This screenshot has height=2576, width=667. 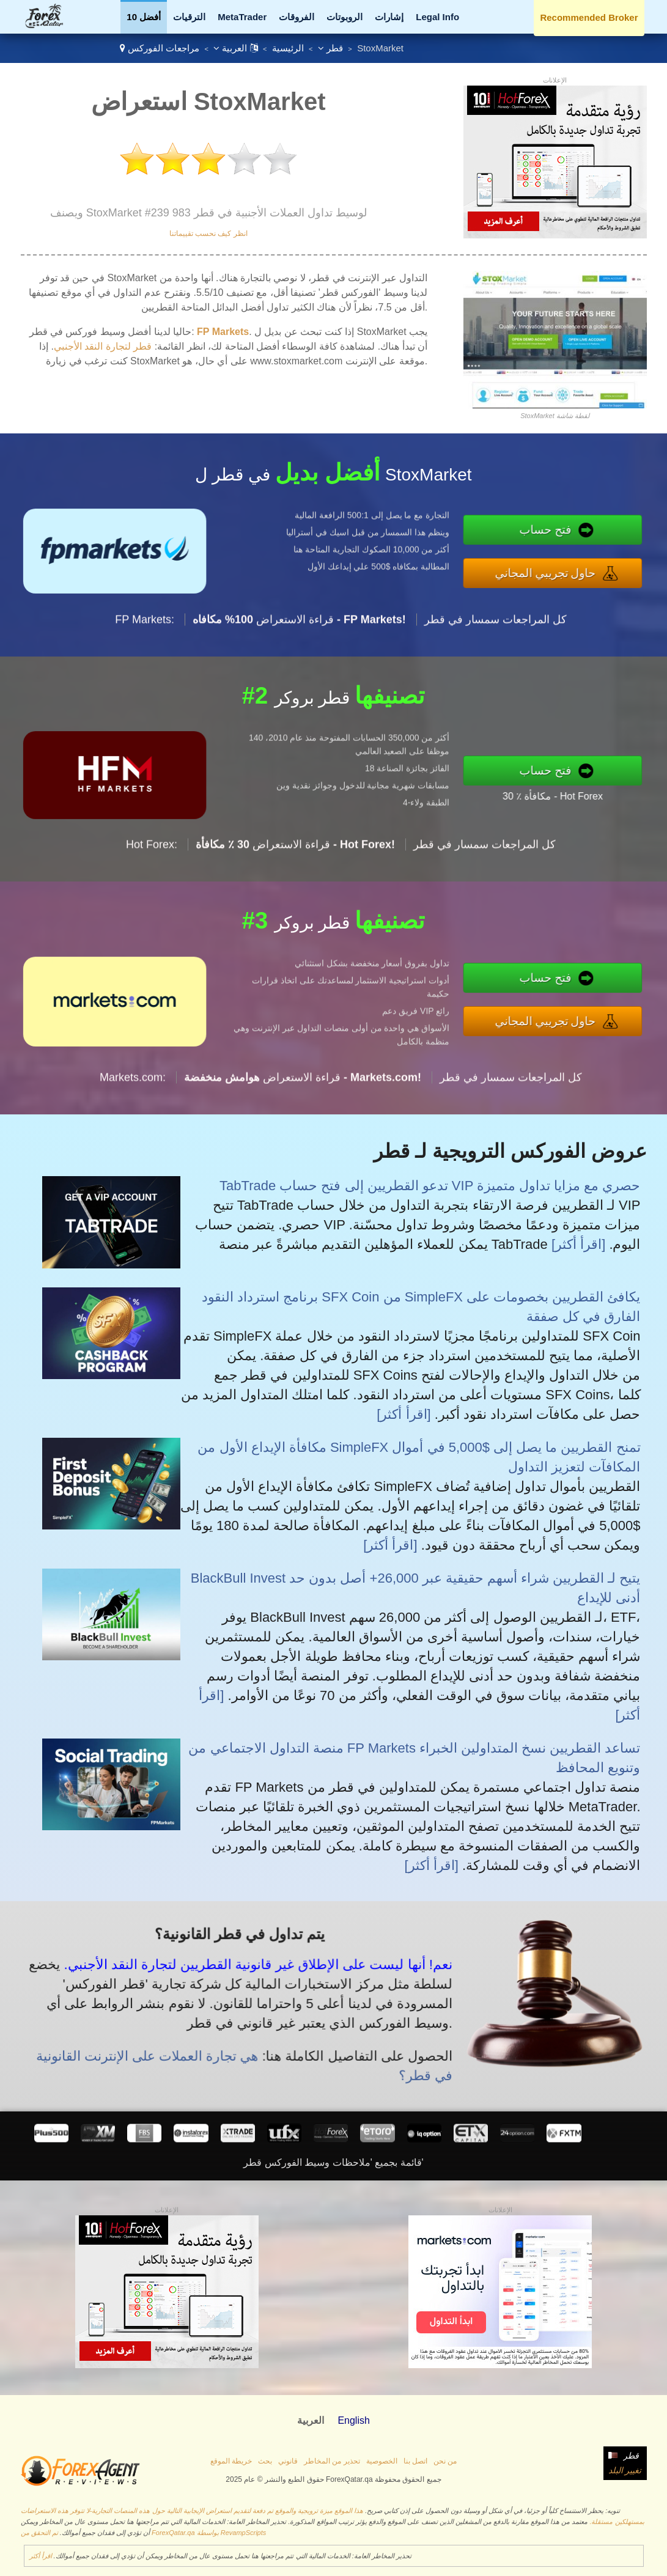 What do you see at coordinates (495, 678) in the screenshot?
I see `كل المراجعات سمسار في قطر` at bounding box center [495, 678].